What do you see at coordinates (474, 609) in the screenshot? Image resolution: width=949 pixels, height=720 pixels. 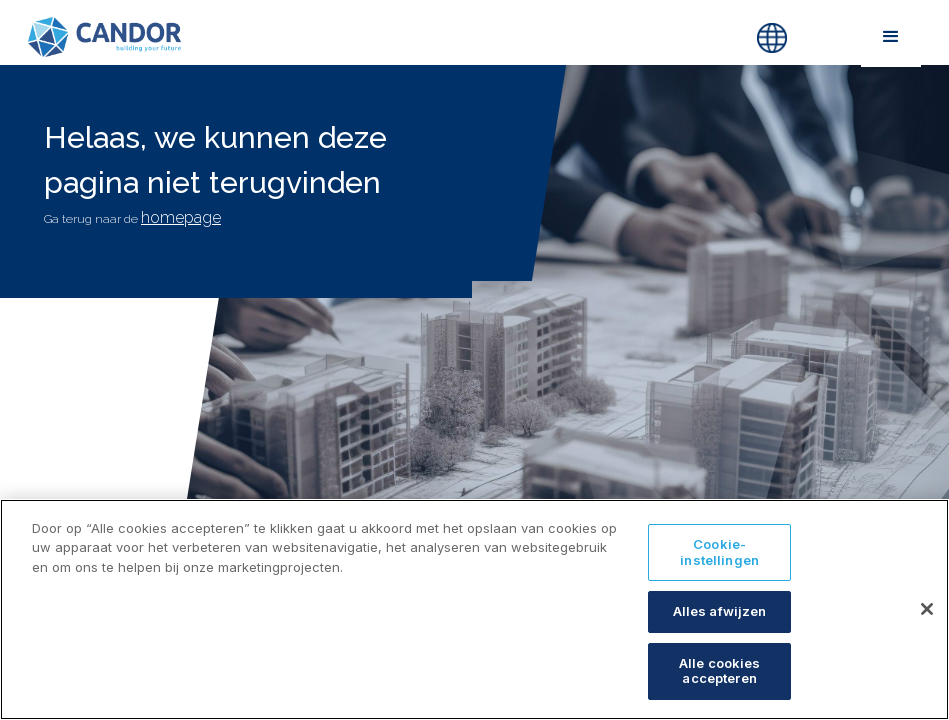 I see `[region]` at bounding box center [474, 609].